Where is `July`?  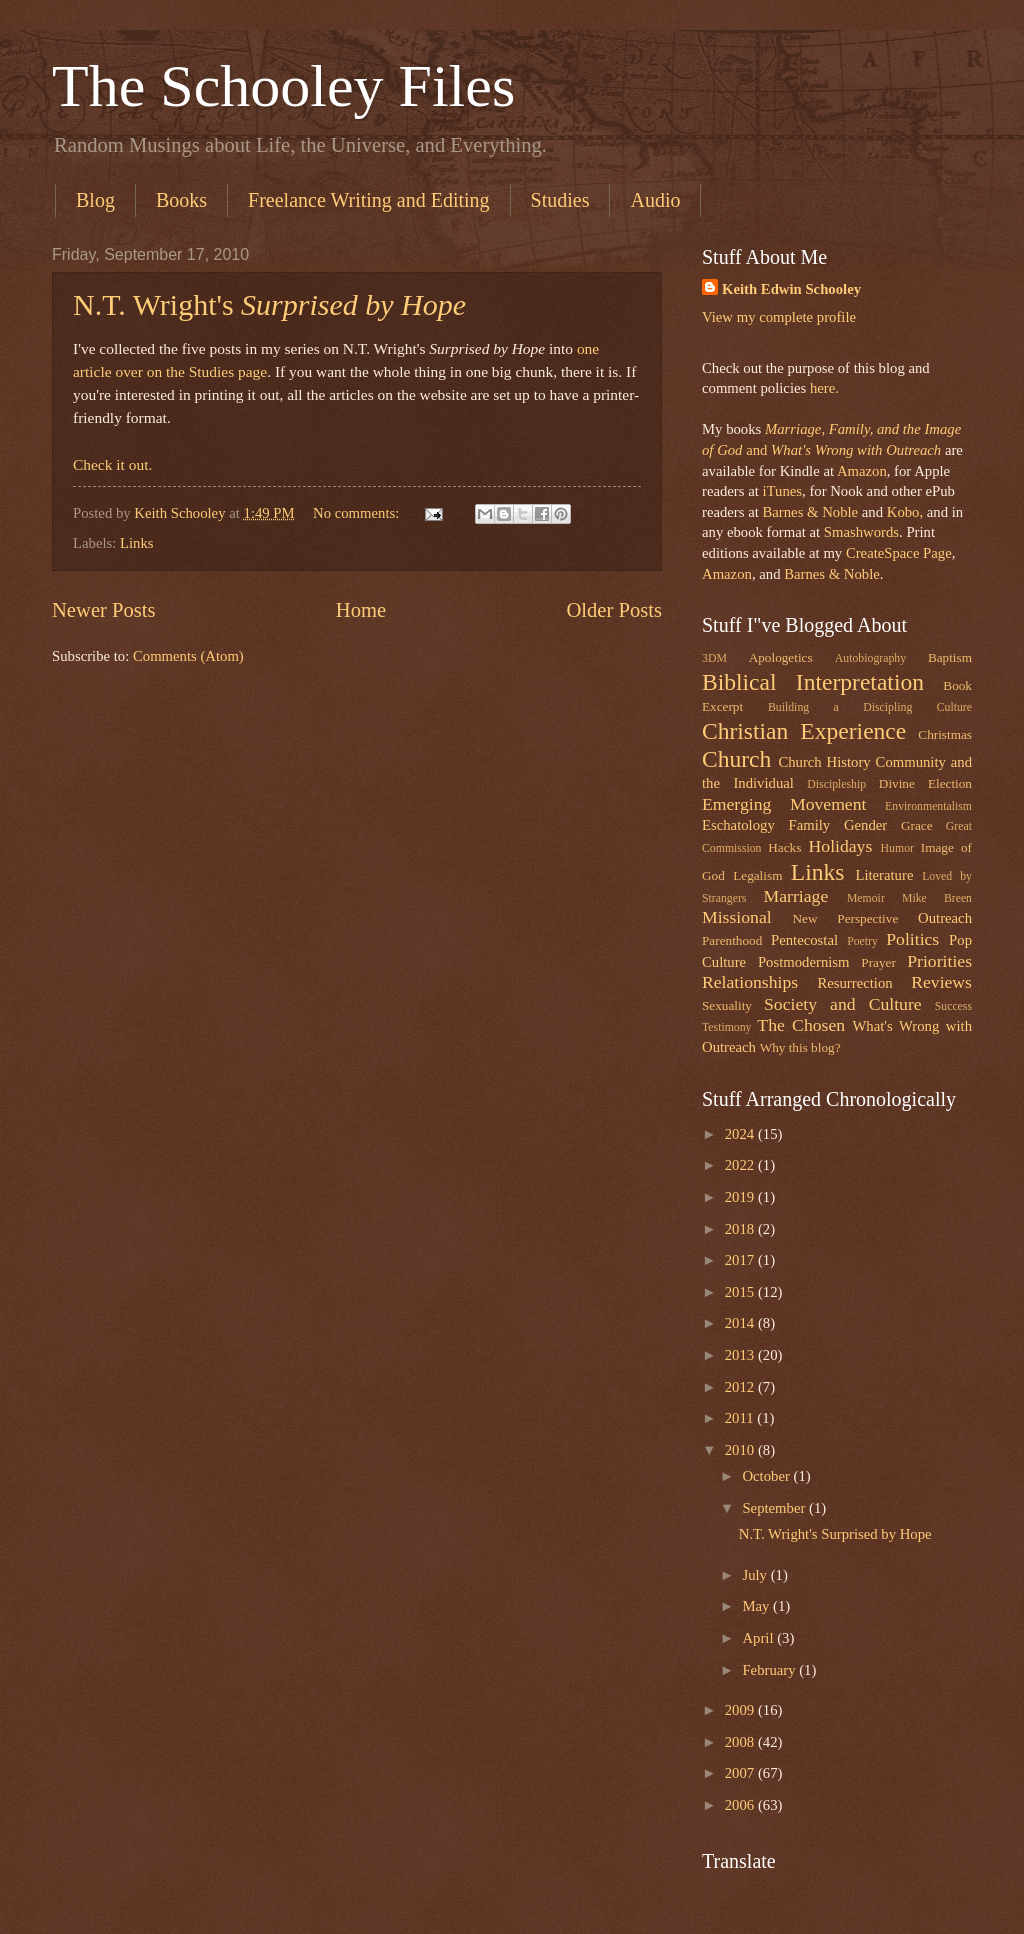
July is located at coordinates (756, 1575).